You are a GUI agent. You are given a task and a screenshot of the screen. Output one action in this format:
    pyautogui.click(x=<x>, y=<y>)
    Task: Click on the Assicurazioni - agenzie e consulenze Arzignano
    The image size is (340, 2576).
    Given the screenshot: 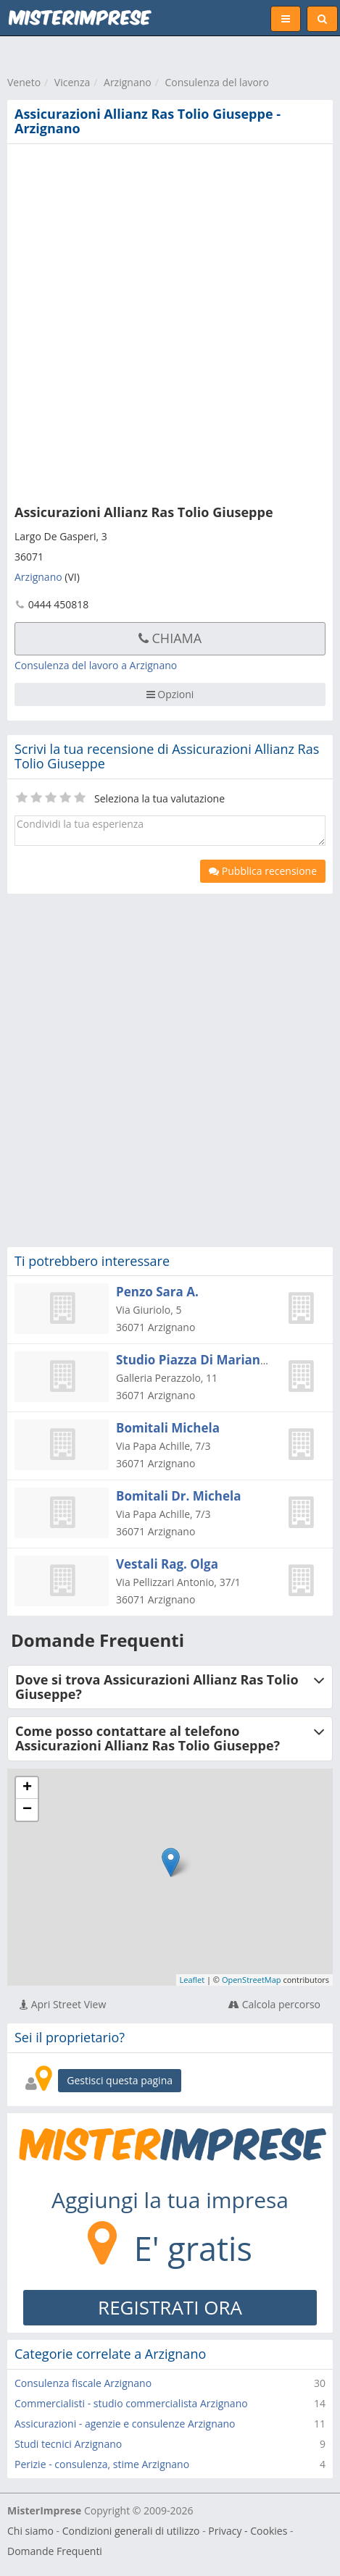 What is the action you would take?
    pyautogui.click(x=125, y=2423)
    